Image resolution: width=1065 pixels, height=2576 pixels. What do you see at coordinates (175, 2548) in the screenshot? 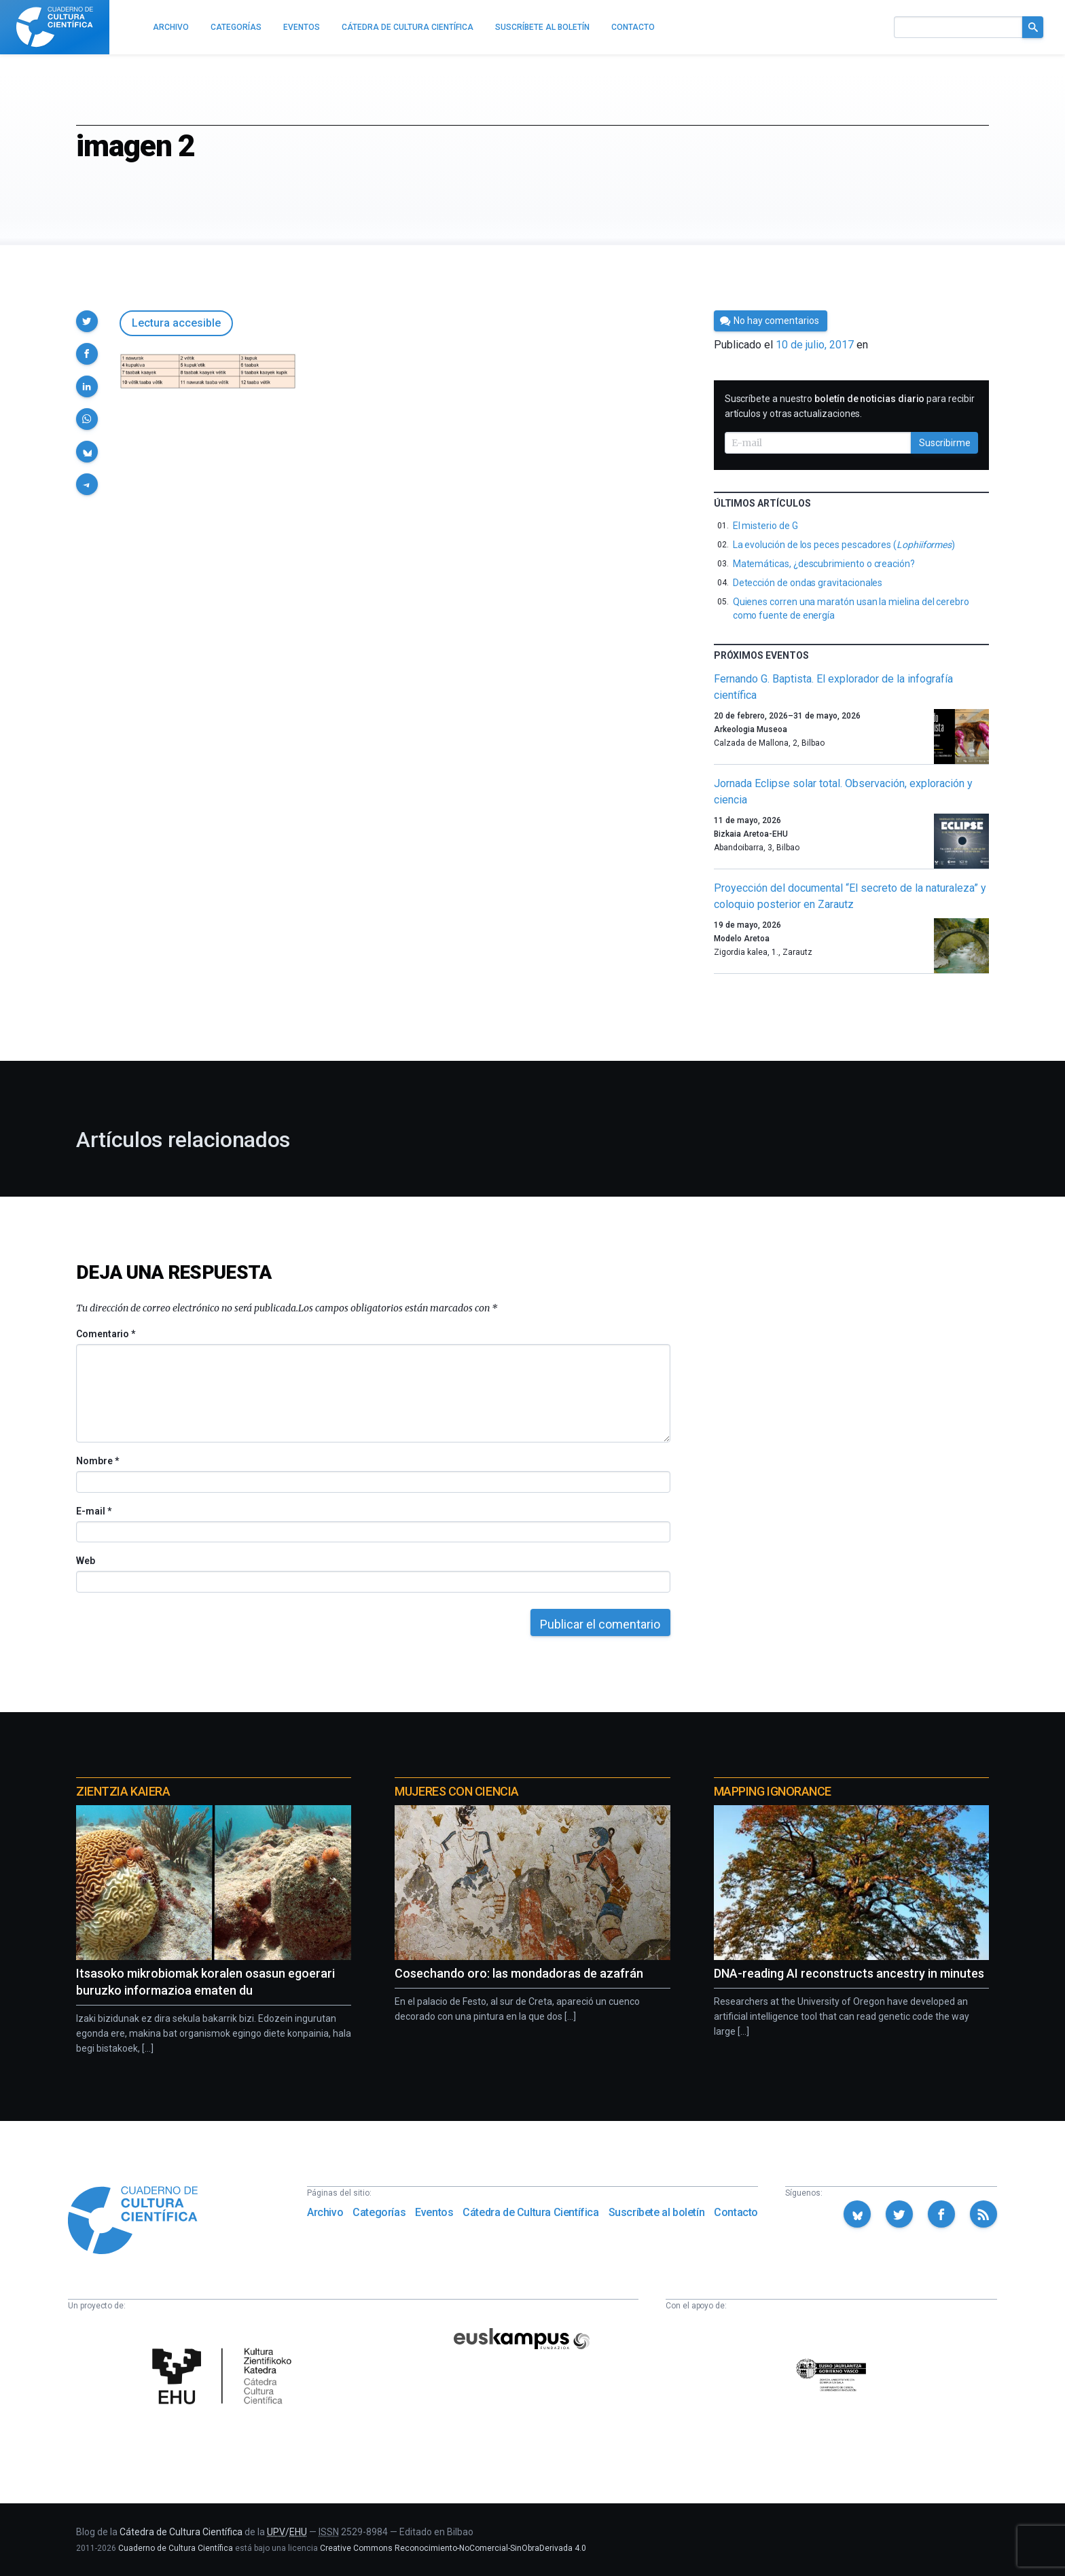
I see `Cuaderno de Cultura Científica` at bounding box center [175, 2548].